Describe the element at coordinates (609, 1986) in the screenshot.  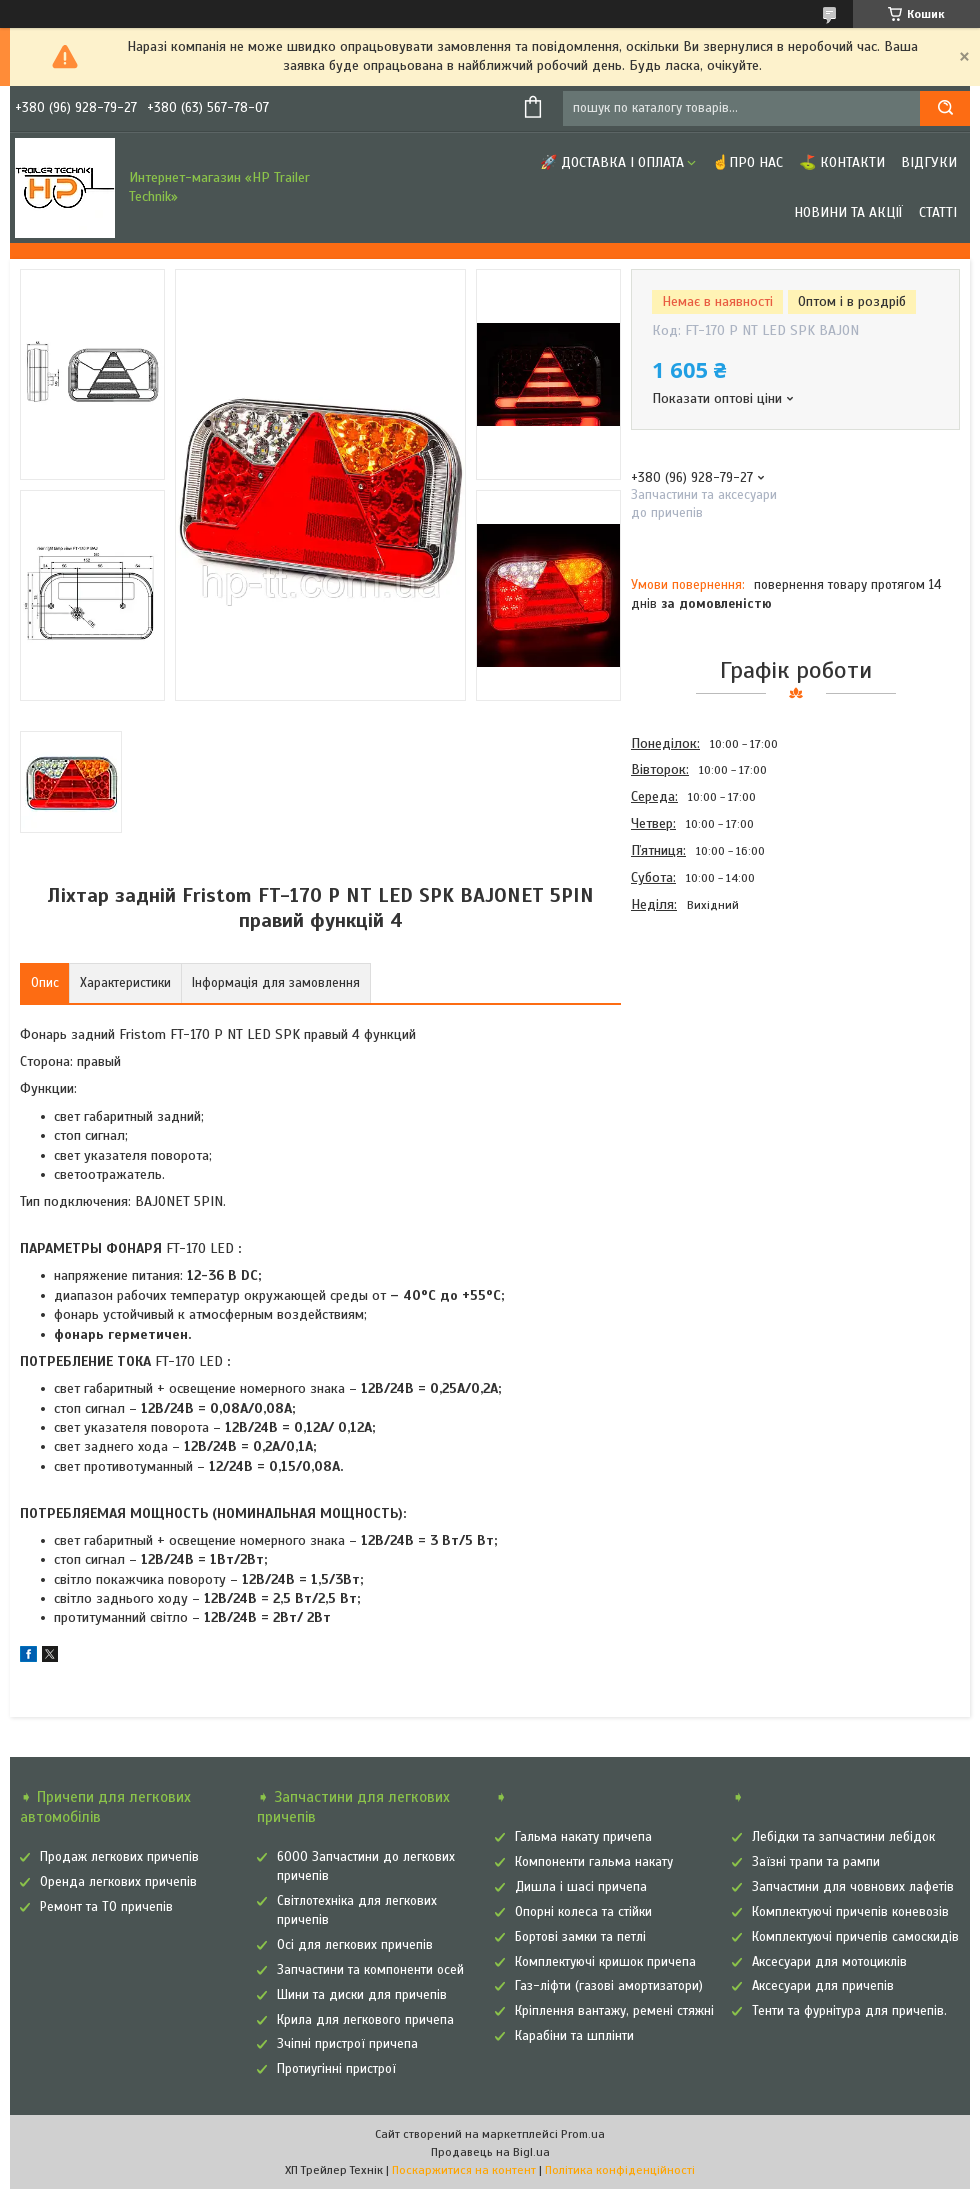
I see `Газ-ліфти (газові амортизатори)` at that location.